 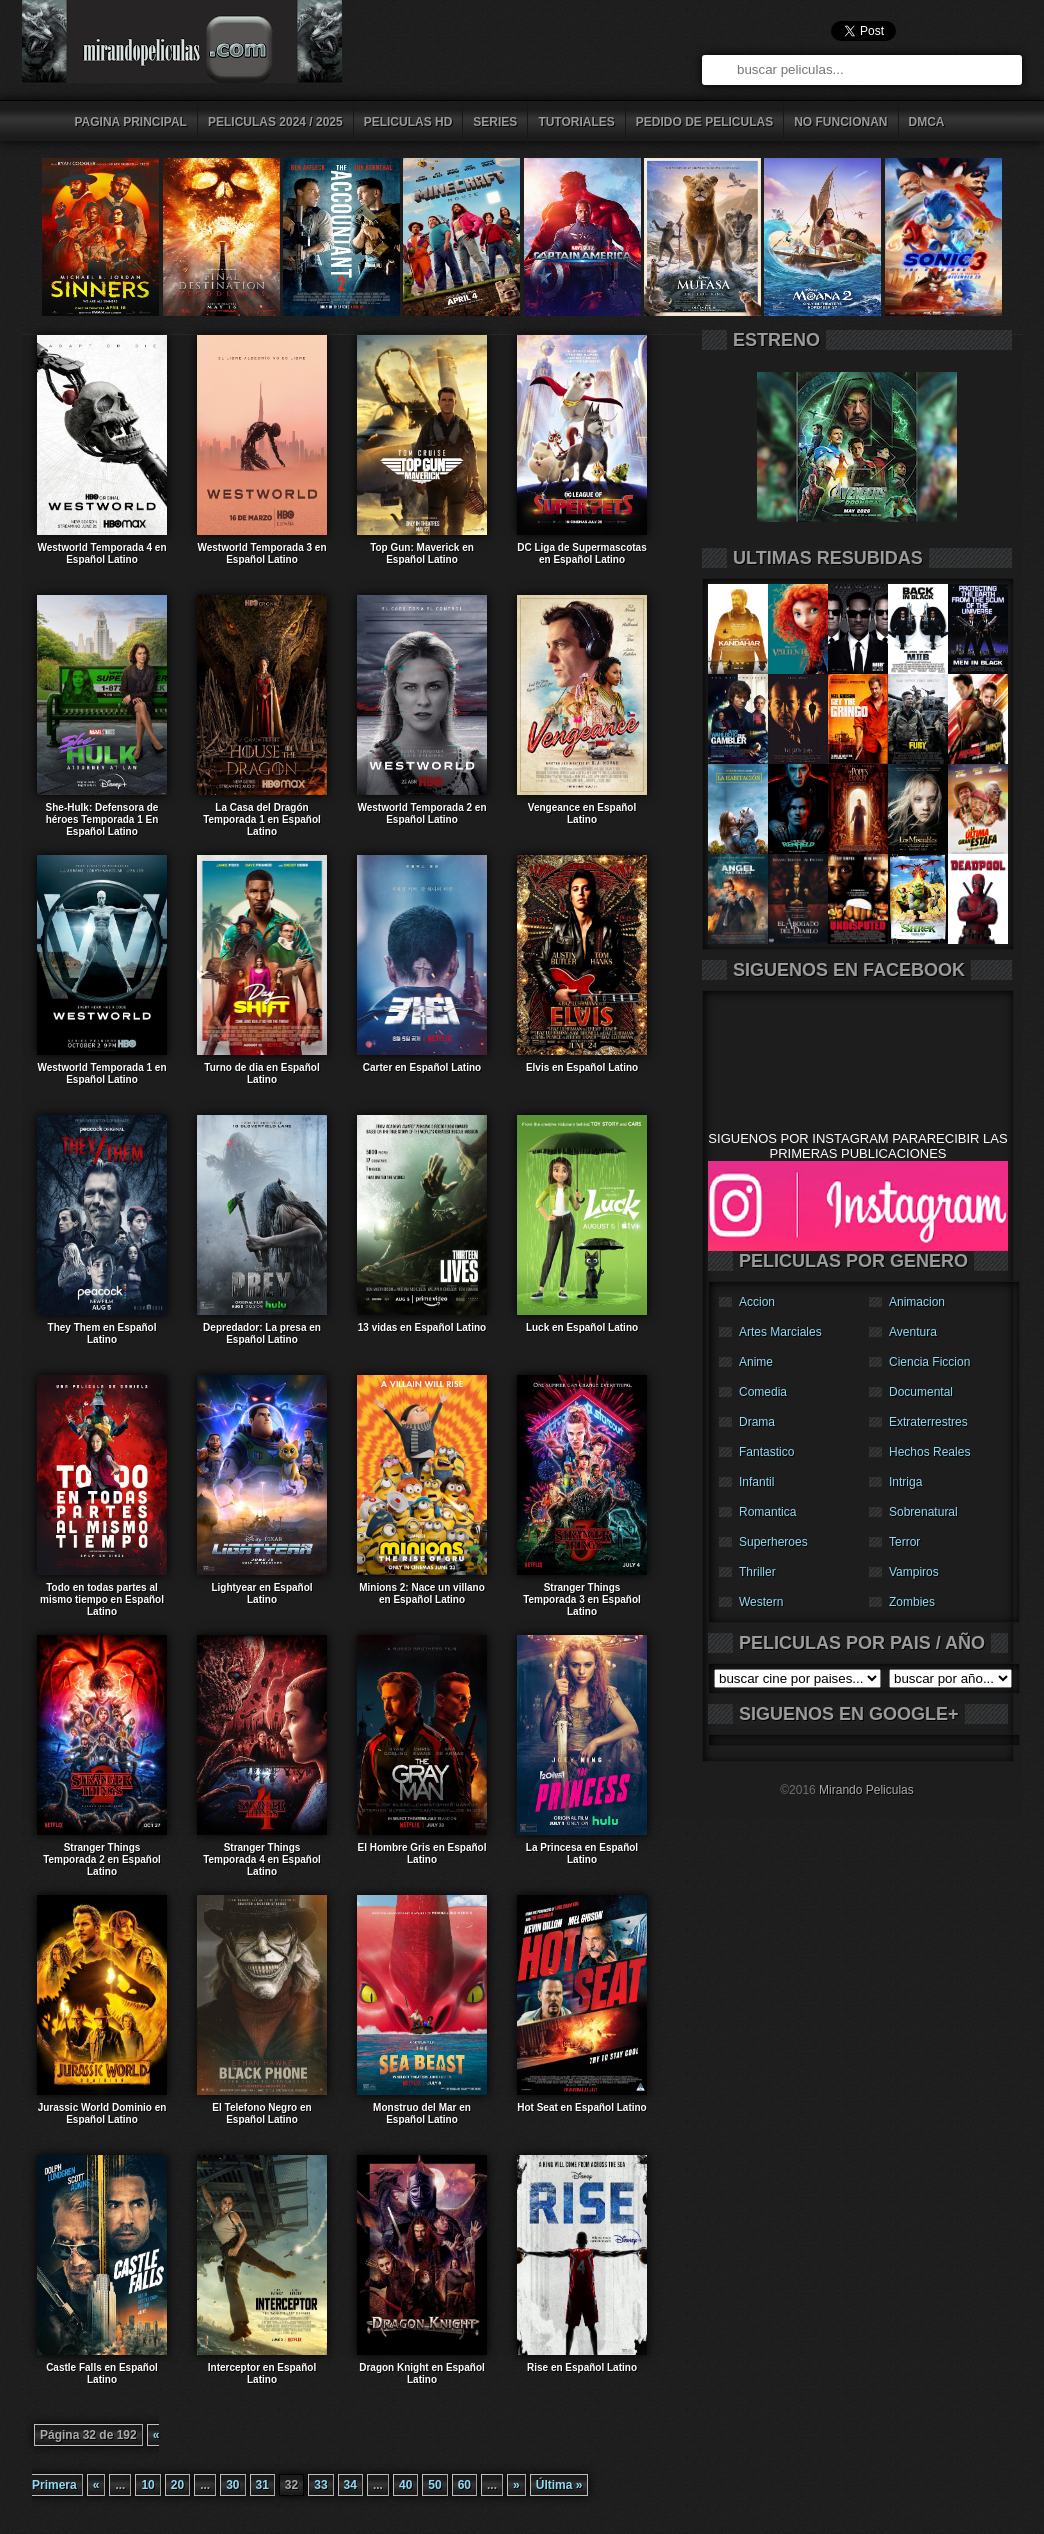 What do you see at coordinates (756, 1482) in the screenshot?
I see `Infantil` at bounding box center [756, 1482].